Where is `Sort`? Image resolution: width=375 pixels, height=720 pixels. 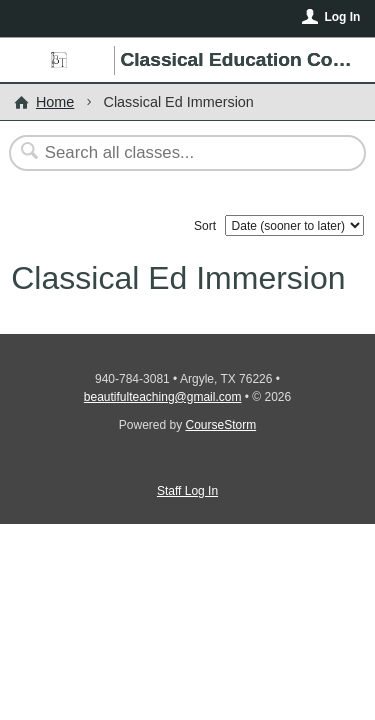 Sort is located at coordinates (205, 226).